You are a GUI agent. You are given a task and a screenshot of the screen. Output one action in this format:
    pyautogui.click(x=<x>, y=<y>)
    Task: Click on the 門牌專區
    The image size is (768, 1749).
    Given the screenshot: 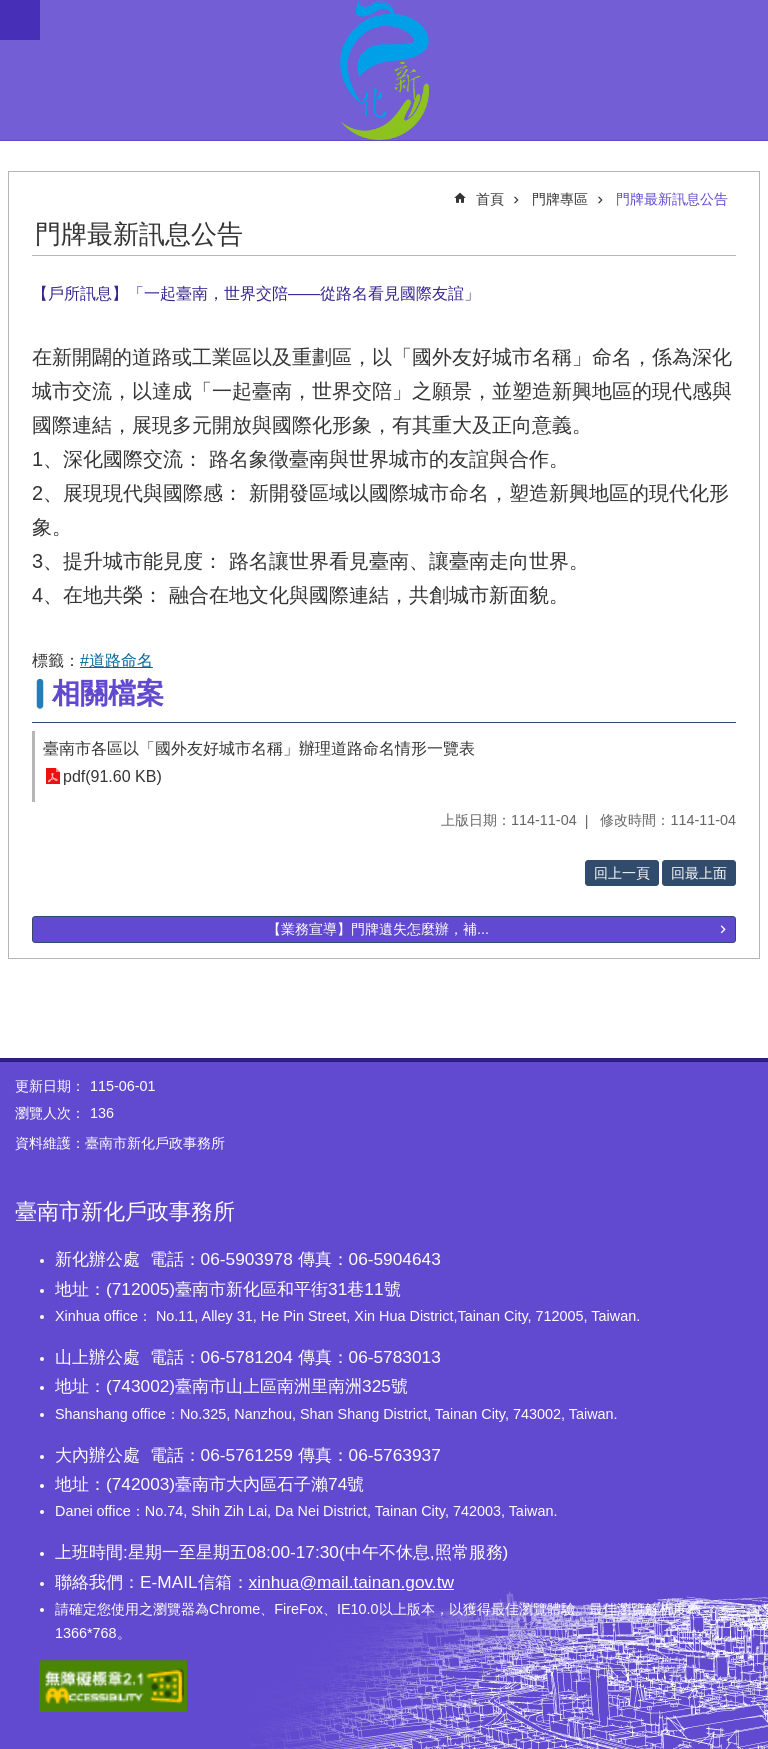 What is the action you would take?
    pyautogui.click(x=560, y=199)
    